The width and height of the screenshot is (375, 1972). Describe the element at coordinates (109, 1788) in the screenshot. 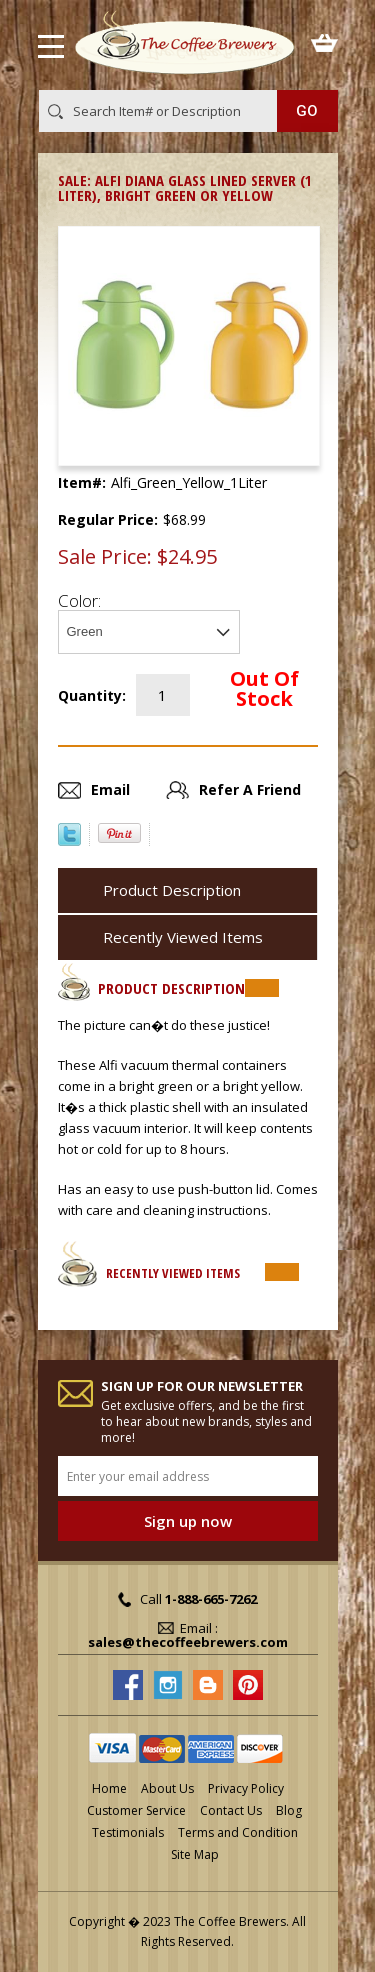

I see `Home` at that location.